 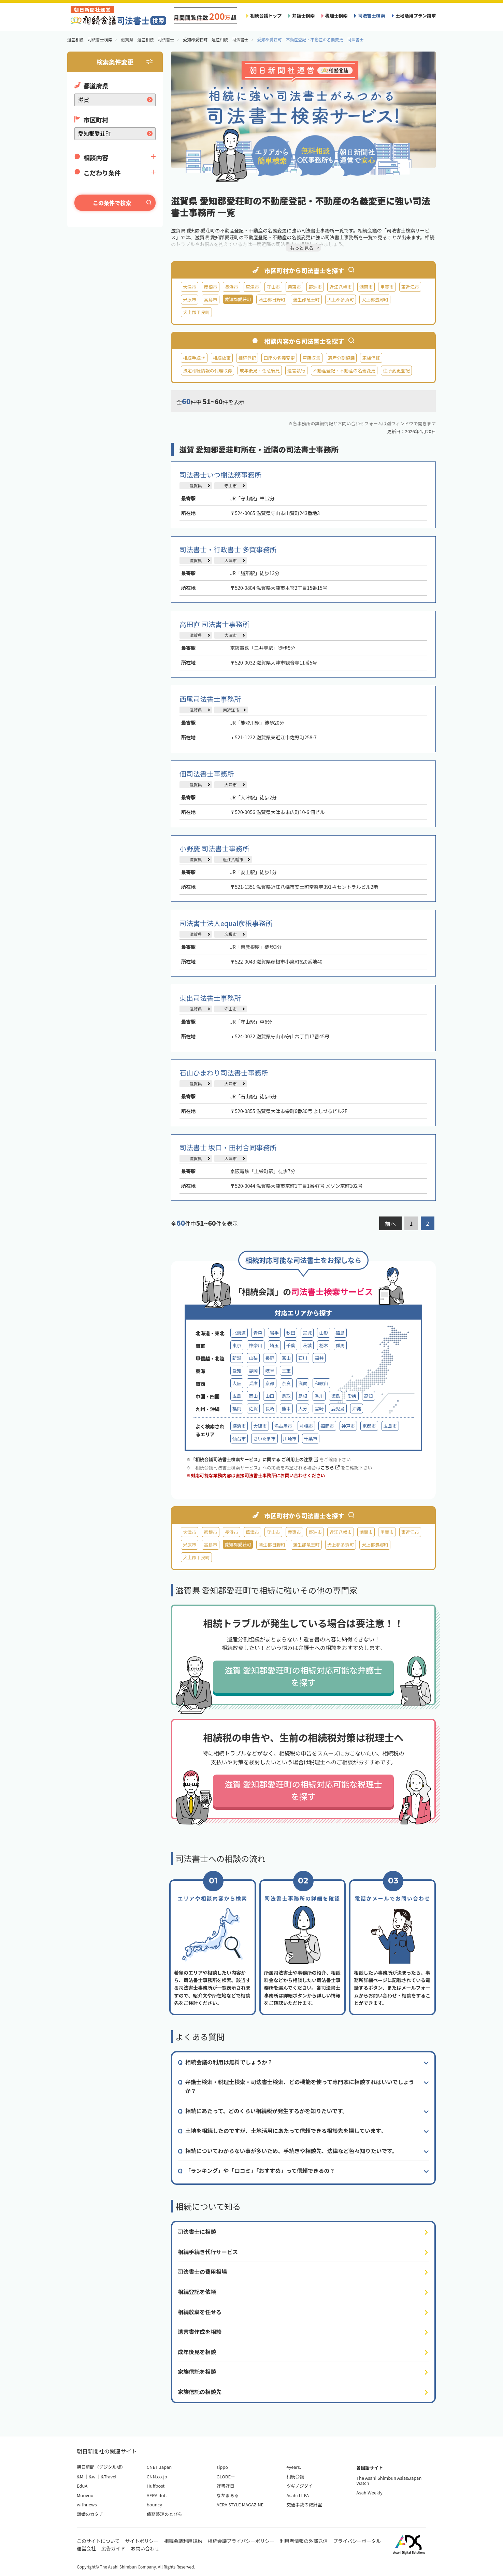 What do you see at coordinates (323, 1345) in the screenshot?
I see `栃木` at bounding box center [323, 1345].